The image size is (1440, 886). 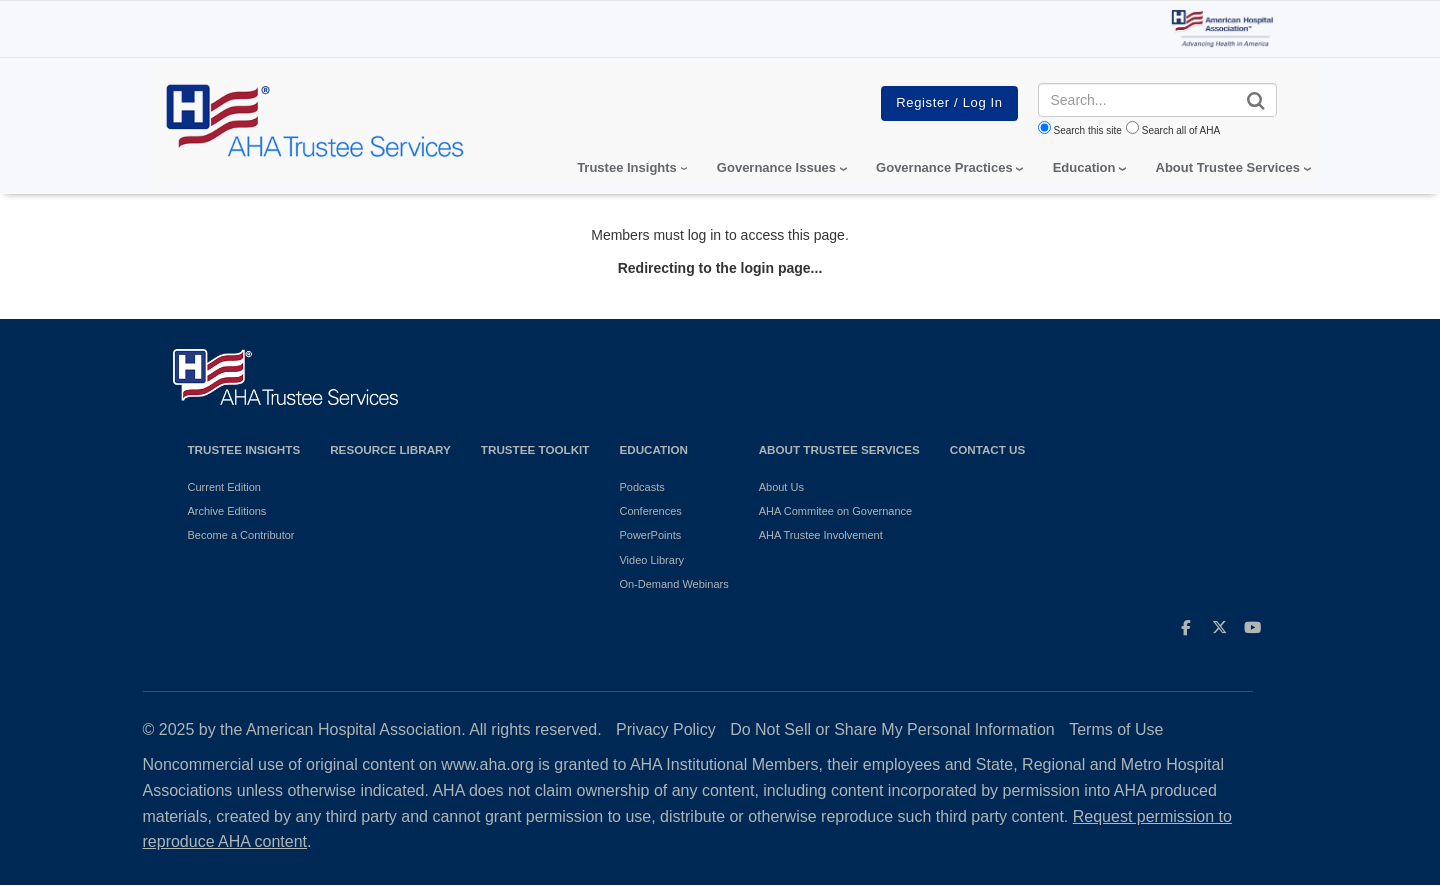 I want to click on About Us, so click(x=781, y=487).